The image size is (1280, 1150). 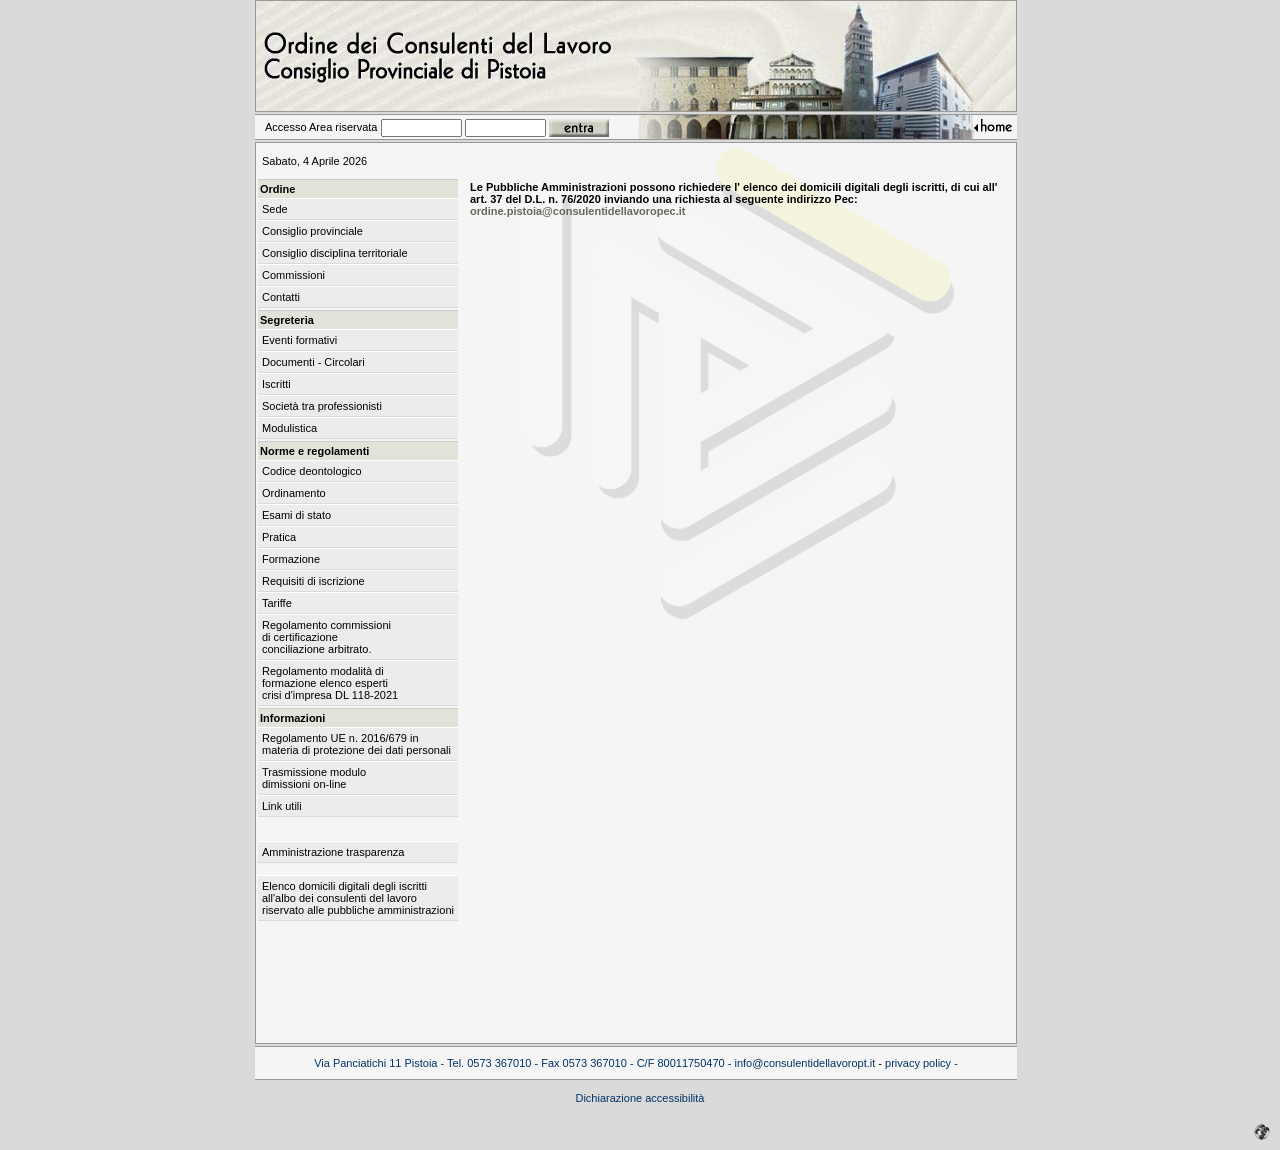 I want to click on Regolamento modalità di formazione elenco esperti crisi d'impresa DL 118-2021, so click(x=330, y=683).